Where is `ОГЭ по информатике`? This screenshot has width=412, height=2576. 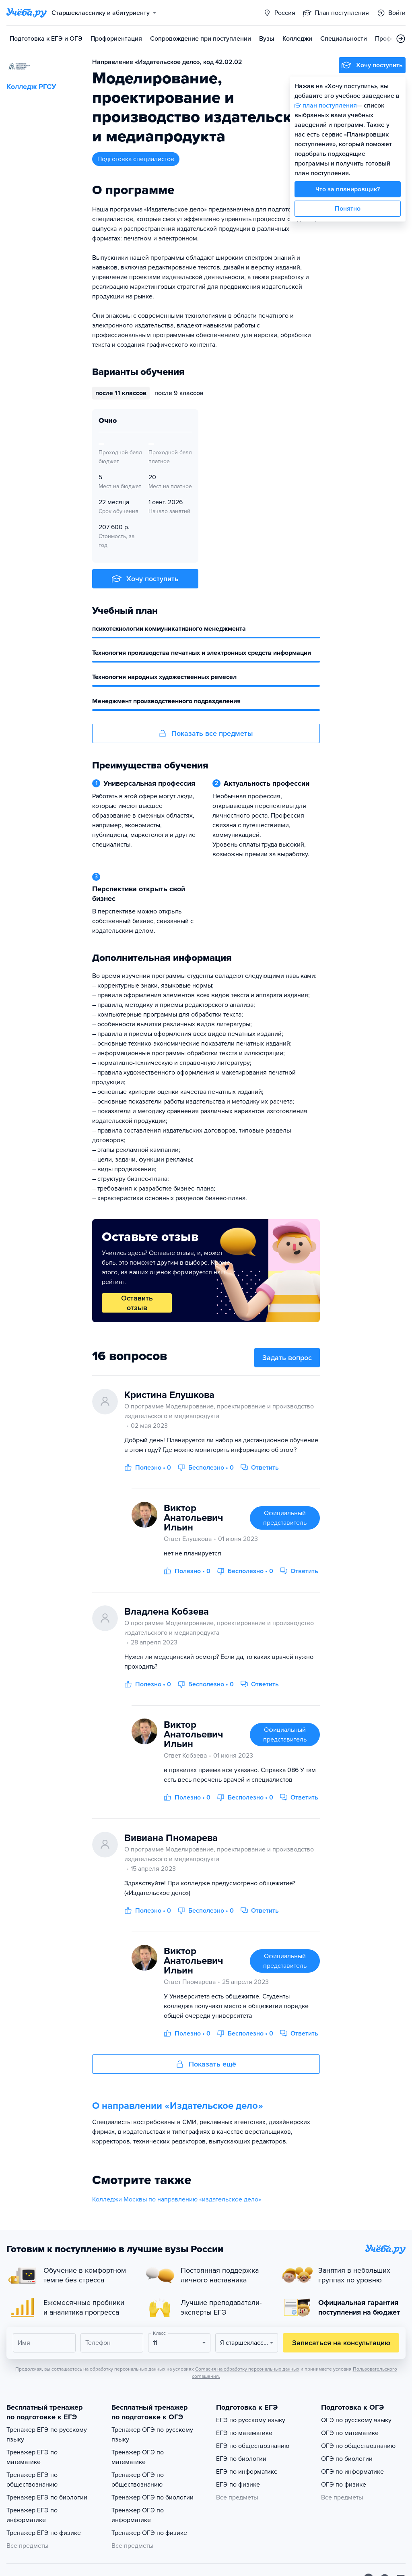 ОГЭ по информатике is located at coordinates (352, 2472).